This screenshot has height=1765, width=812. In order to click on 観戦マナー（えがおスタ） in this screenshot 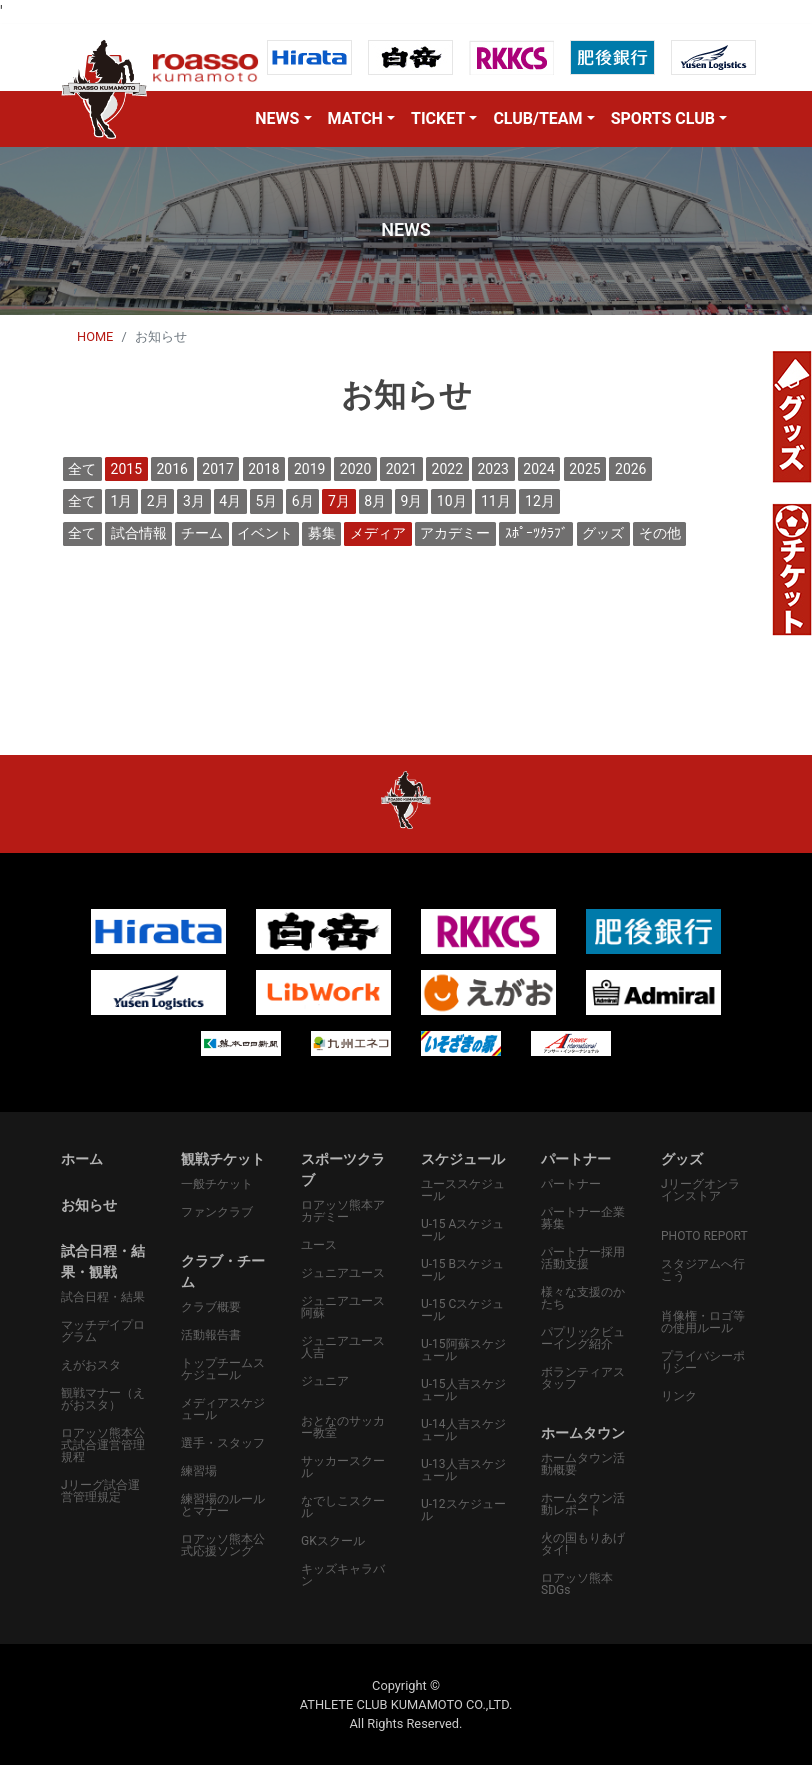, I will do `click(103, 1399)`.